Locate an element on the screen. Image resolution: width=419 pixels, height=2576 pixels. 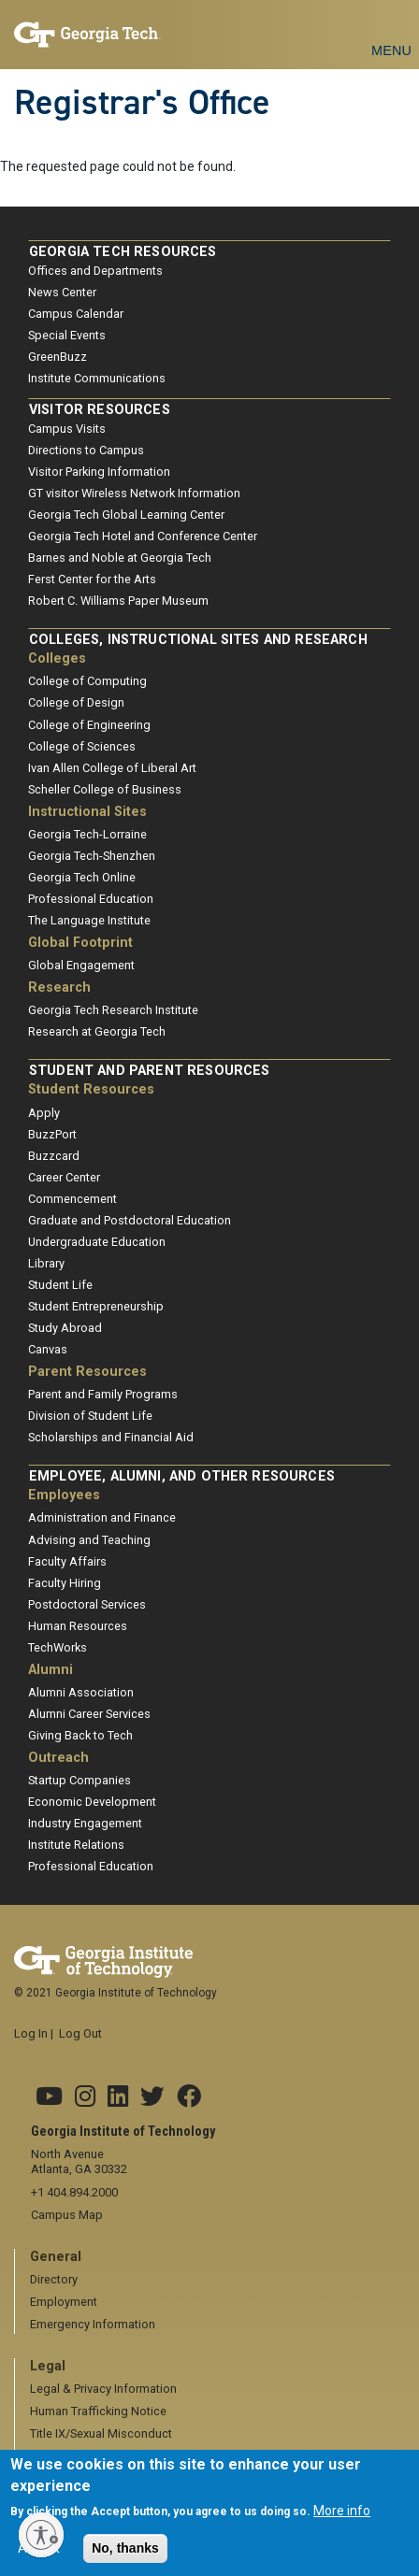
Economic Development is located at coordinates (92, 1802).